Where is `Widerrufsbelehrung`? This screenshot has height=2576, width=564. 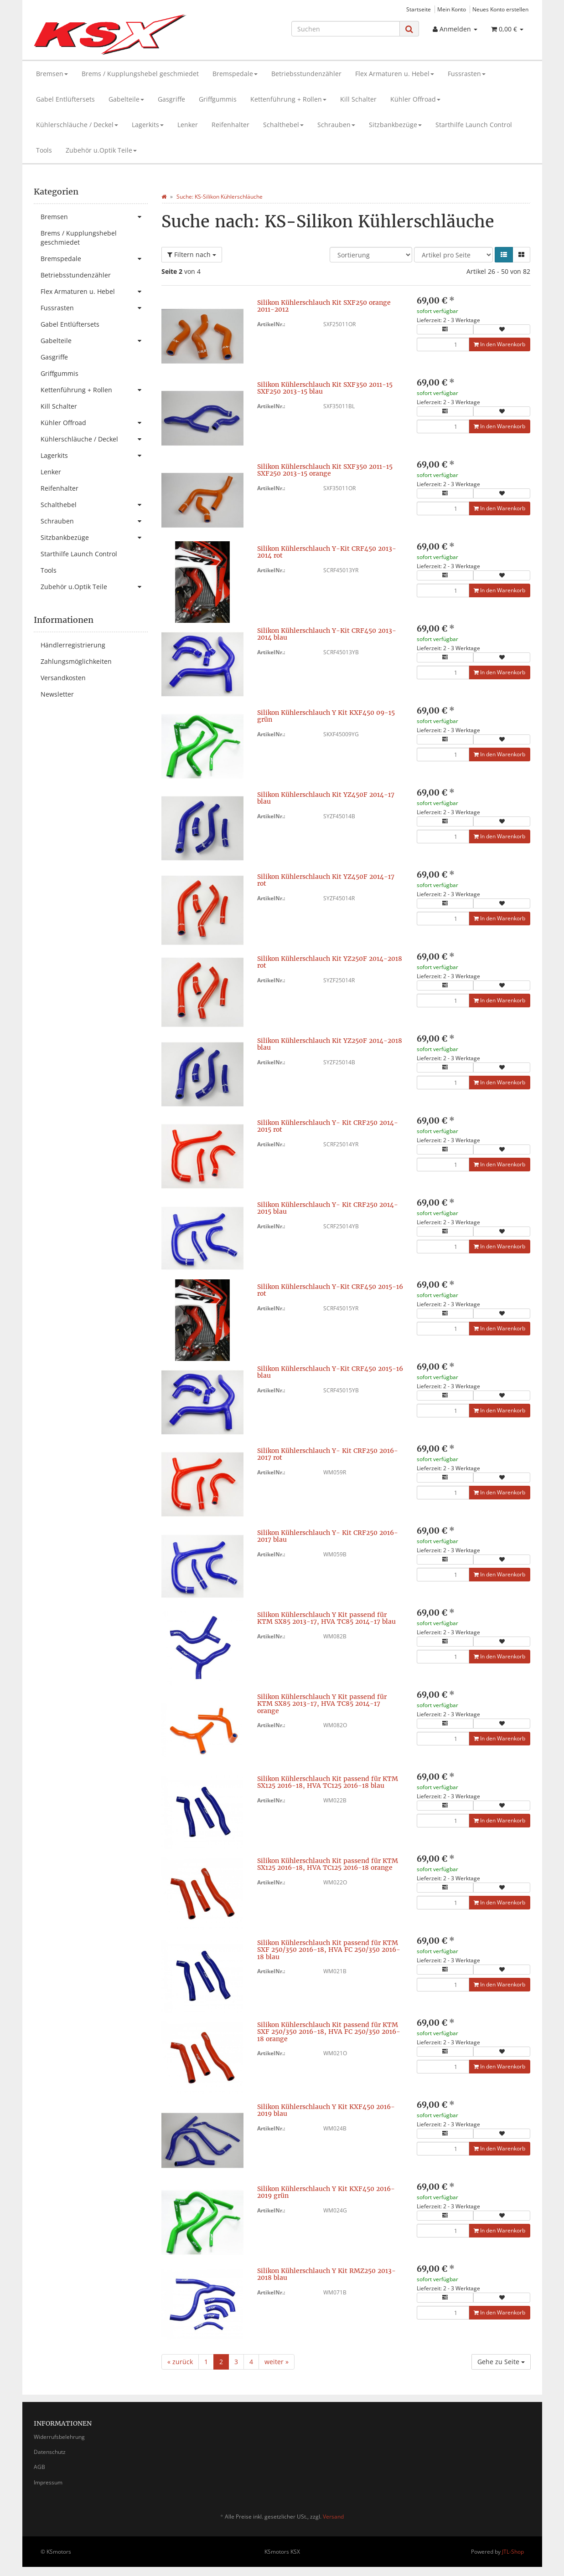 Widerrufsbelehrung is located at coordinates (59, 2437).